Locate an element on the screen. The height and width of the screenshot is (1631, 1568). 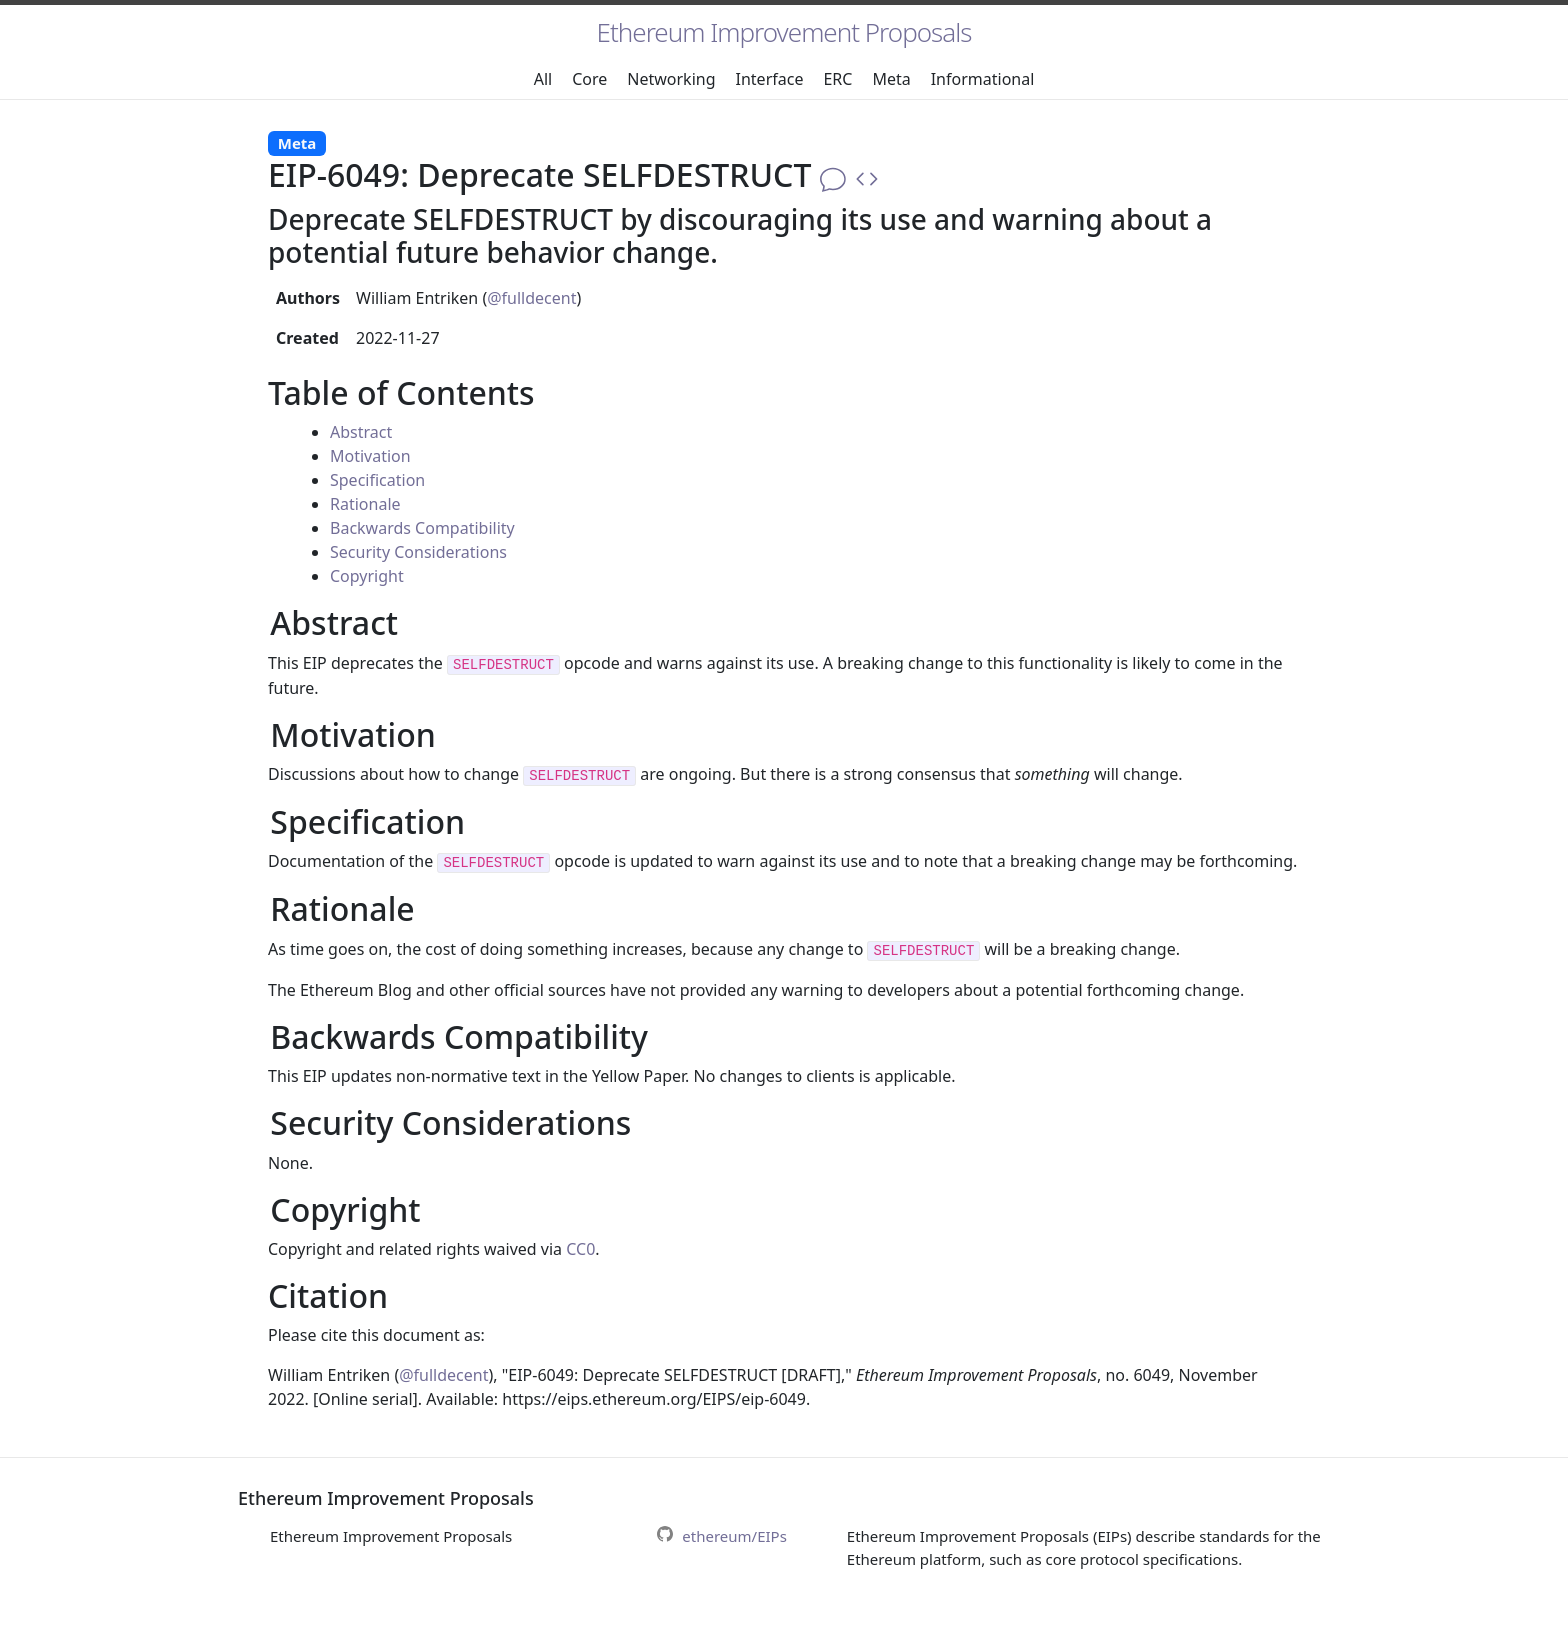
@fulldecent is located at coordinates (531, 298).